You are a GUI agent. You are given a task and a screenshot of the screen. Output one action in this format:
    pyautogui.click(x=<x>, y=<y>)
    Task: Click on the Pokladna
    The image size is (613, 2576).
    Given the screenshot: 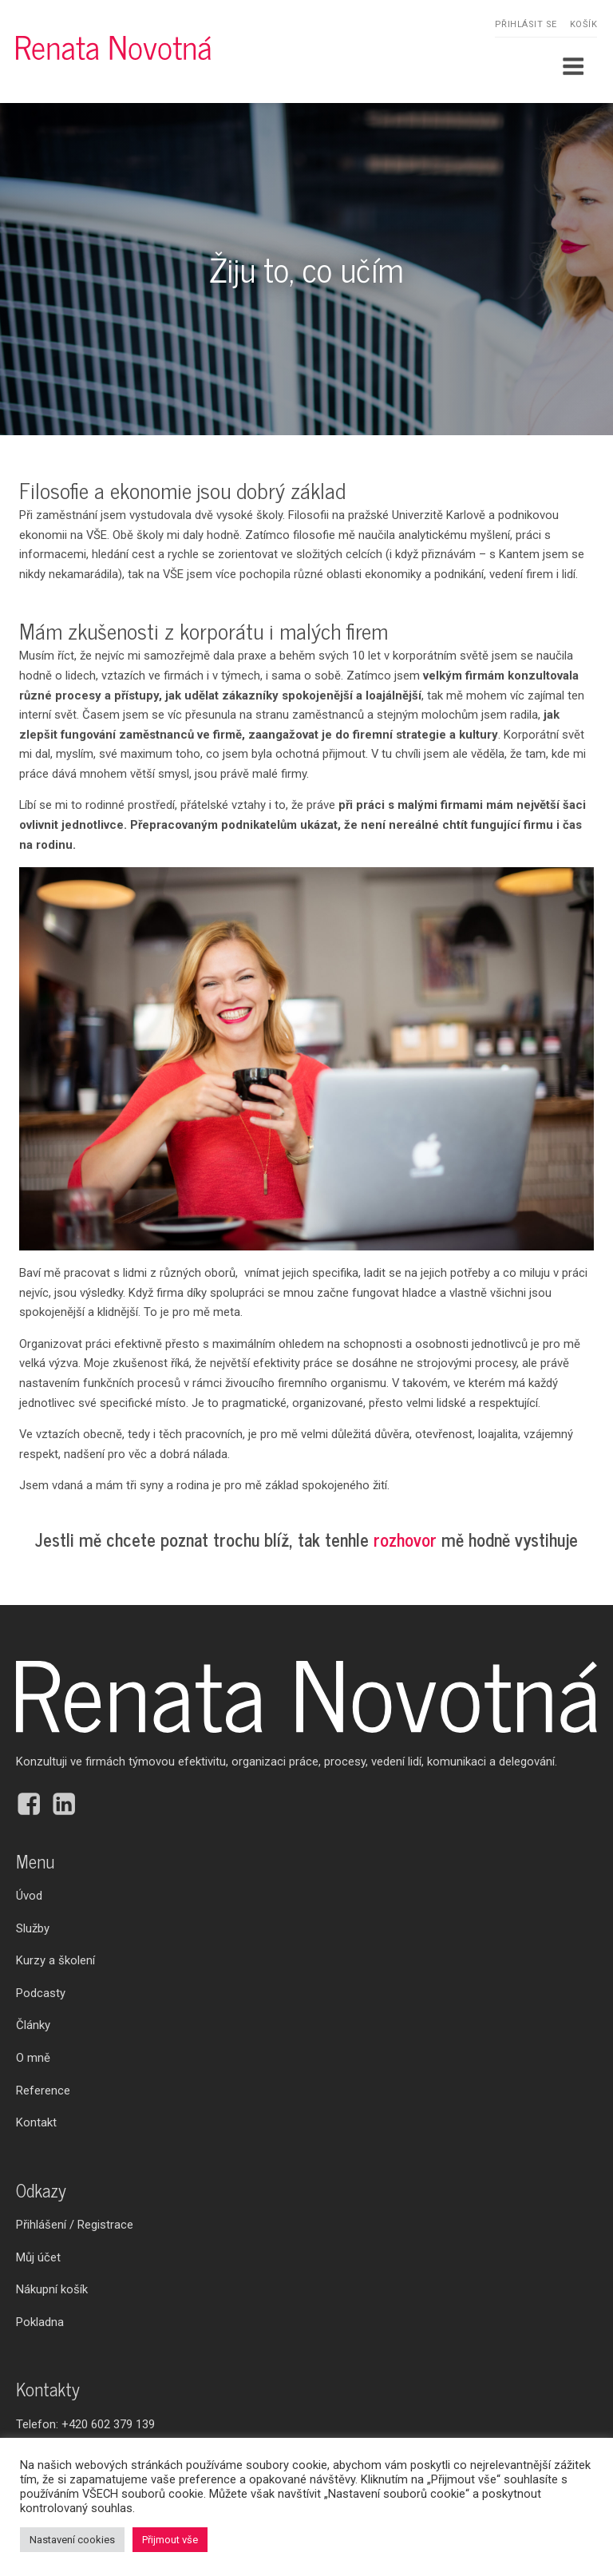 What is the action you would take?
    pyautogui.click(x=40, y=2322)
    